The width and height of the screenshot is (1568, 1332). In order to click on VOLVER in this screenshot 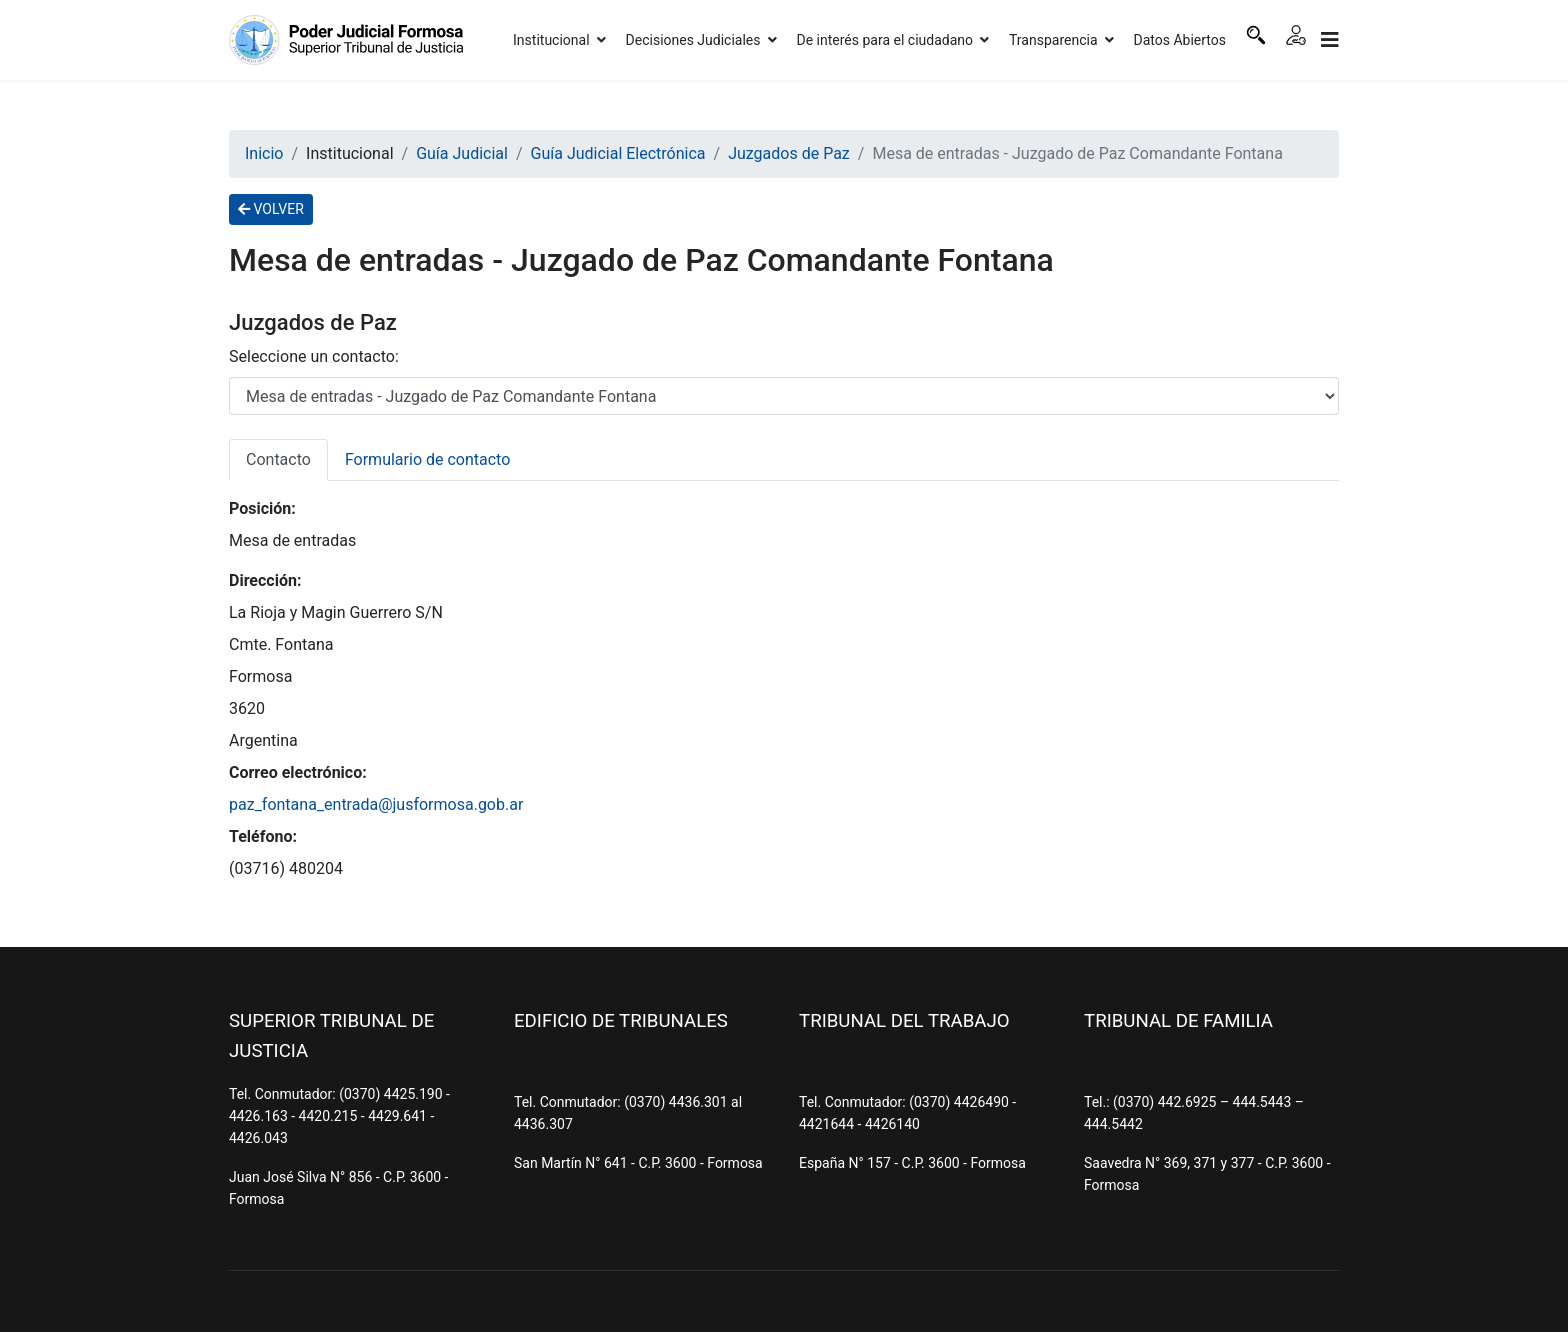, I will do `click(271, 209)`.